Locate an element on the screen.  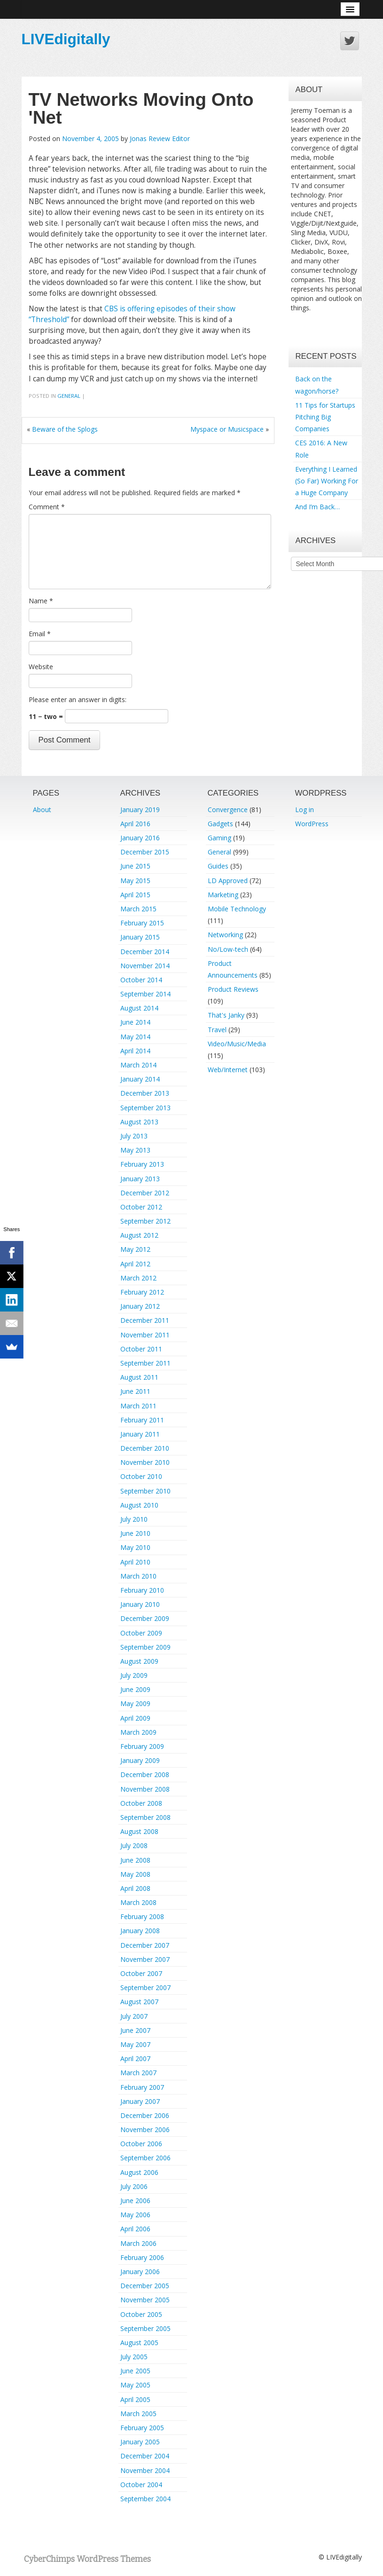
Networking is located at coordinates (225, 934).